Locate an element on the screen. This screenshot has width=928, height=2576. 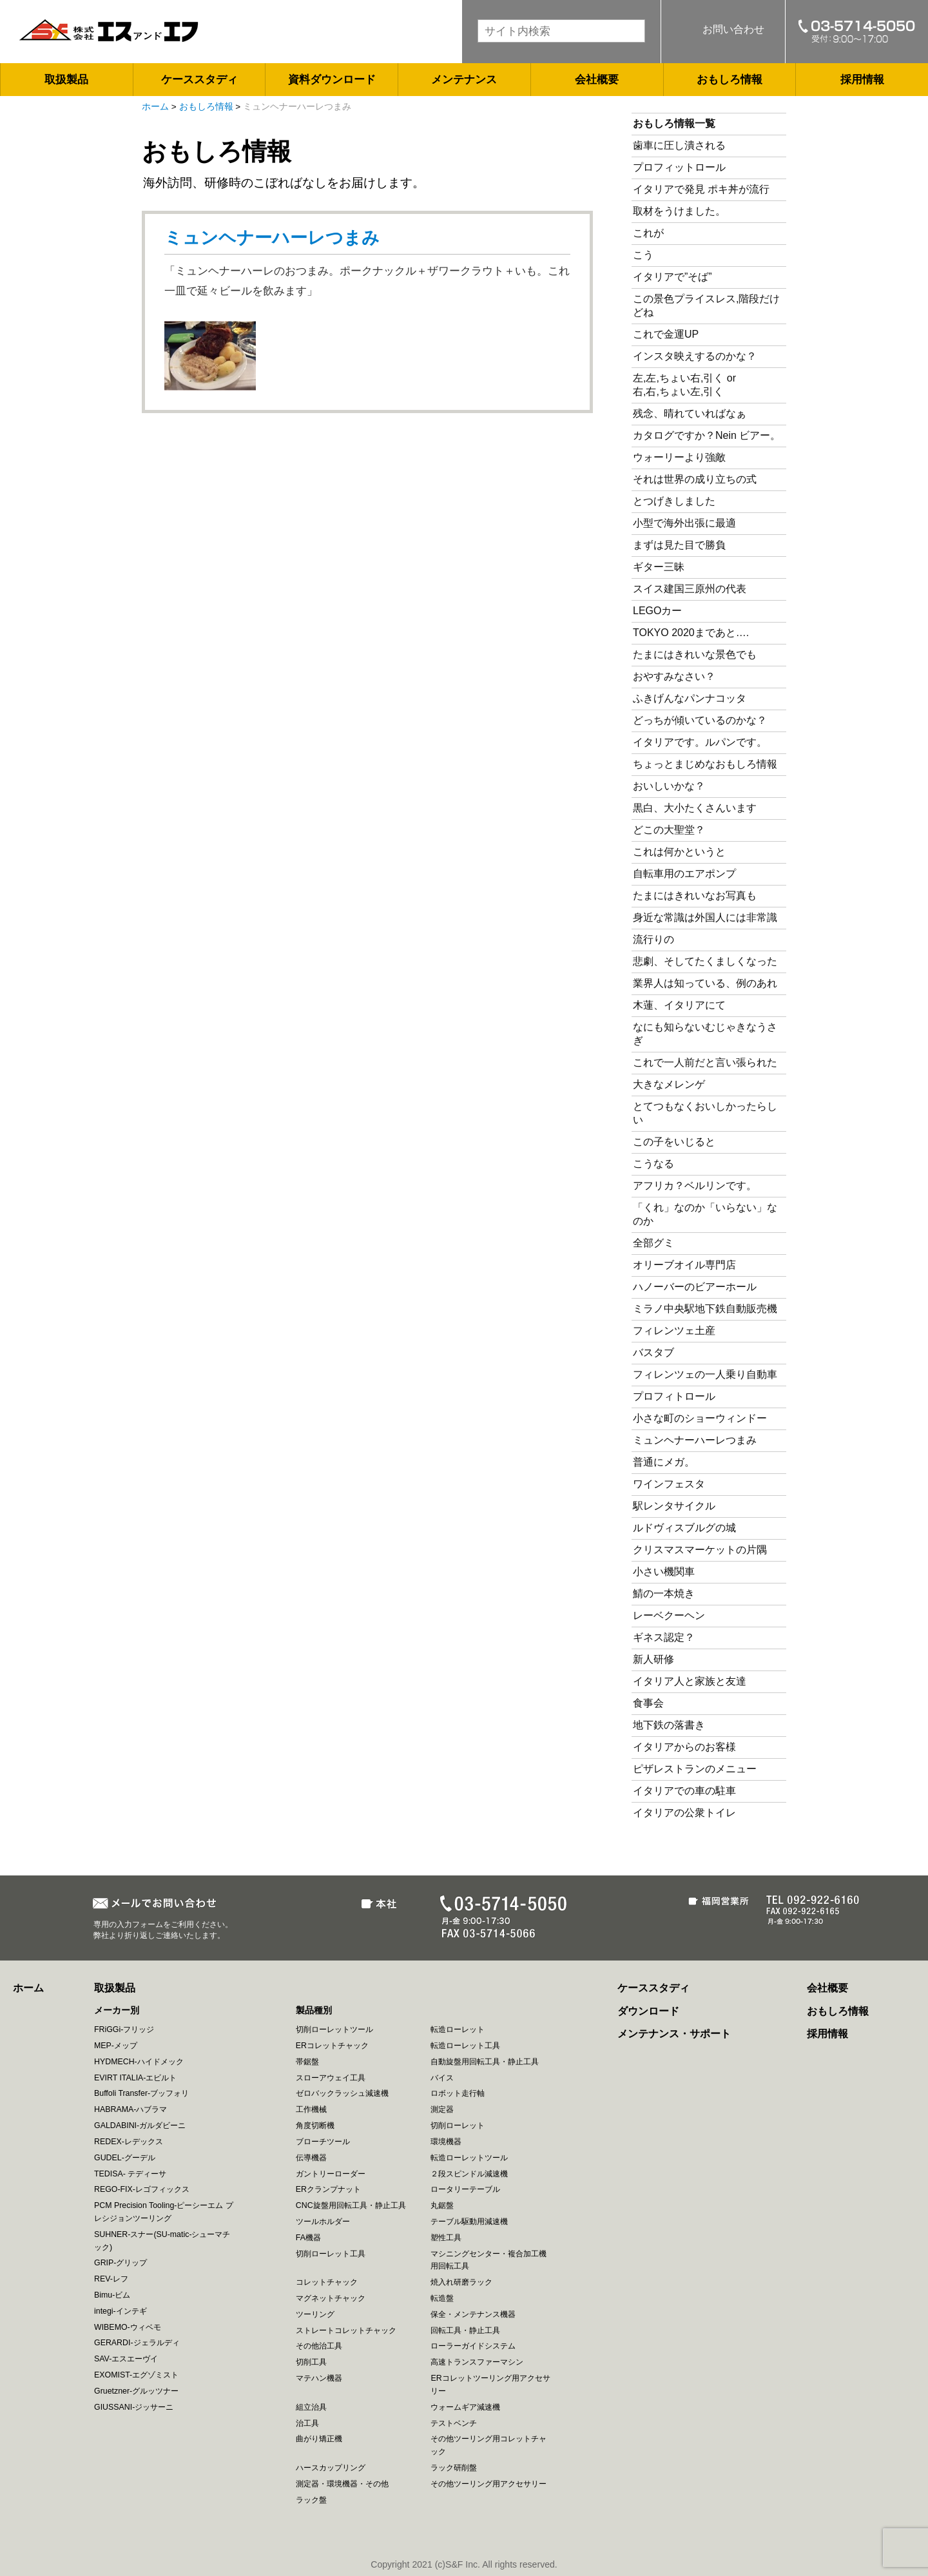
クリスマスマーケットの片隅 is located at coordinates (700, 1549).